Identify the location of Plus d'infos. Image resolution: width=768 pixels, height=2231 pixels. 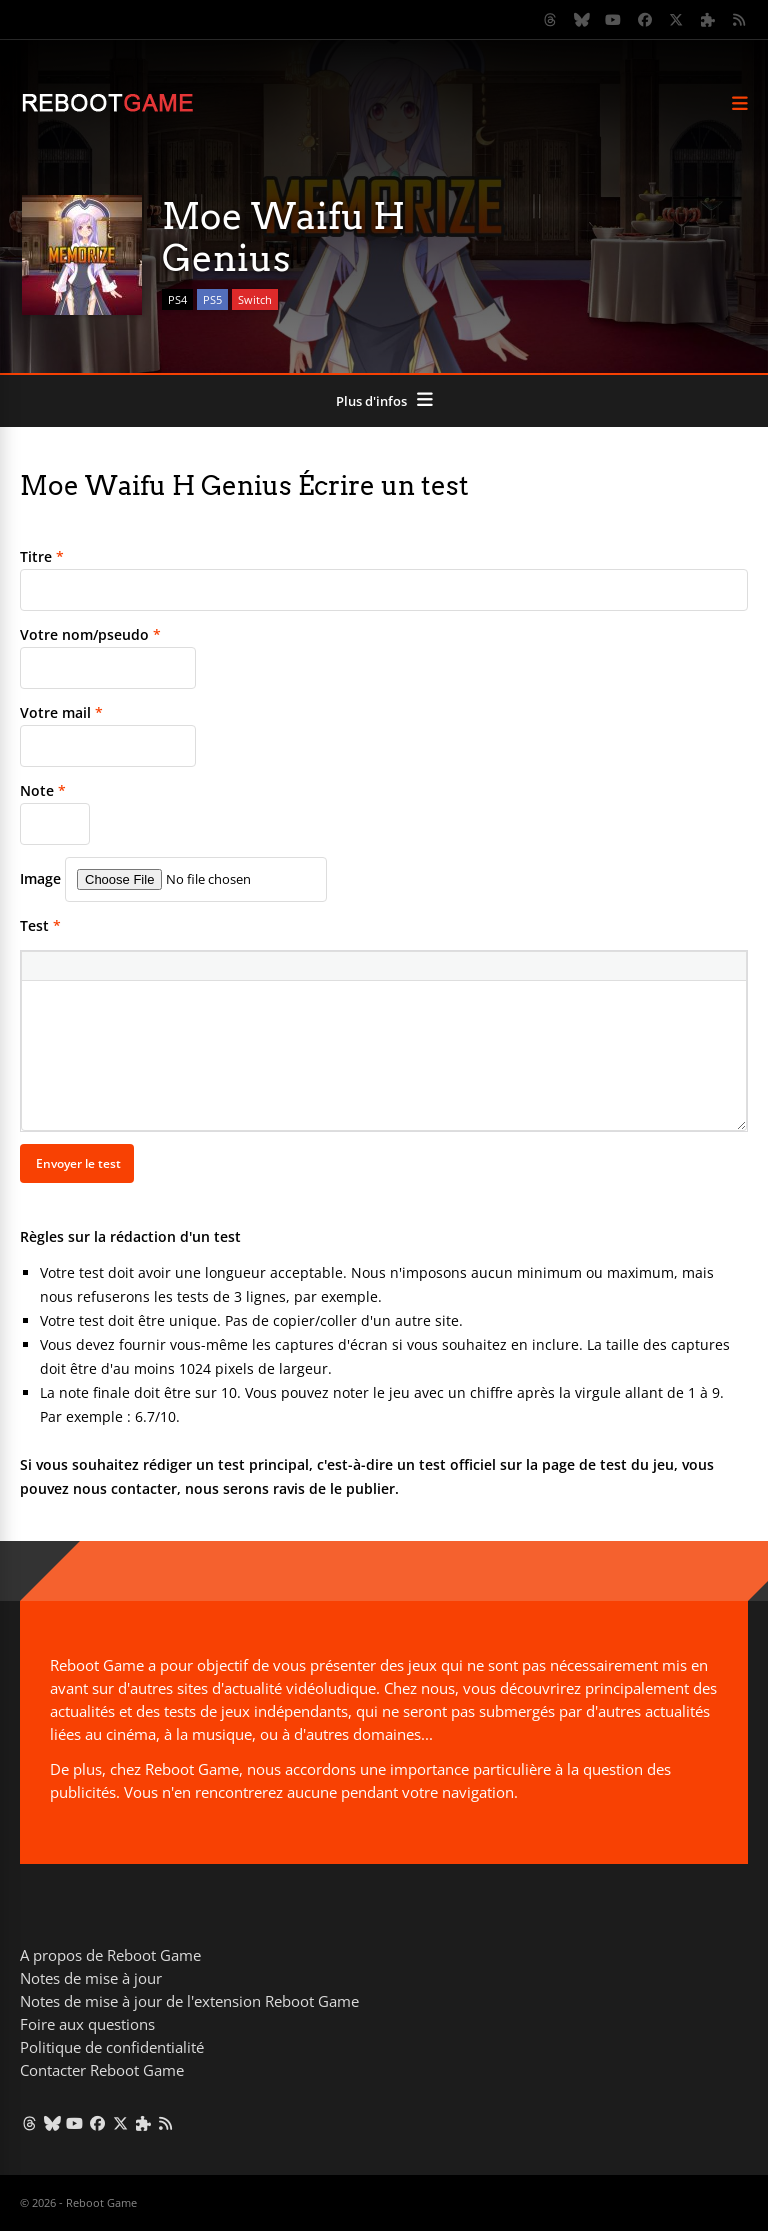
(371, 401).